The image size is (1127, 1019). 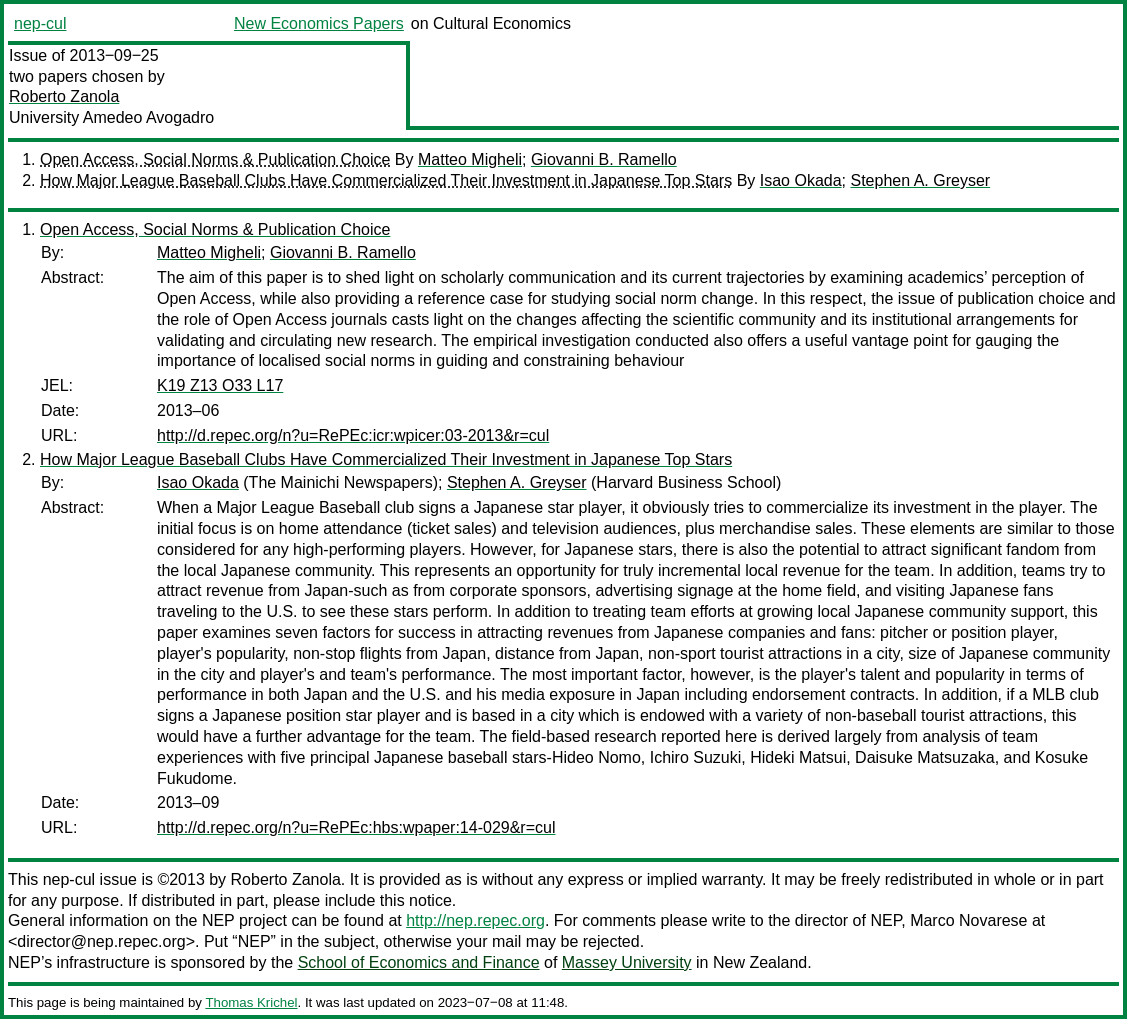 What do you see at coordinates (220, 385) in the screenshot?
I see `K19 Z13 O33 L17` at bounding box center [220, 385].